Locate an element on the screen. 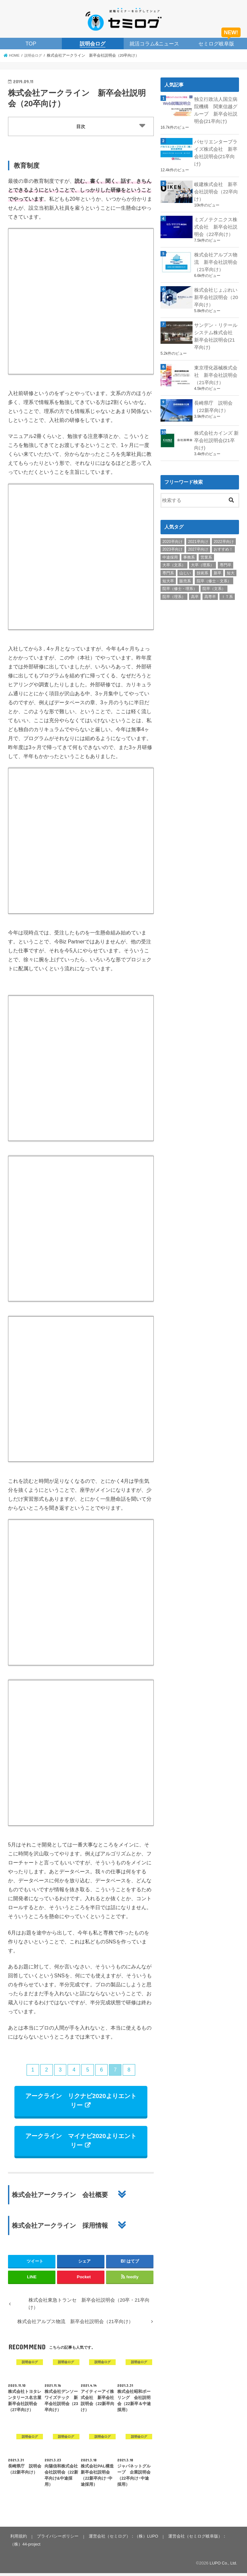  運営会社（セミログ）：（株）LUPO is located at coordinates (122, 2539).